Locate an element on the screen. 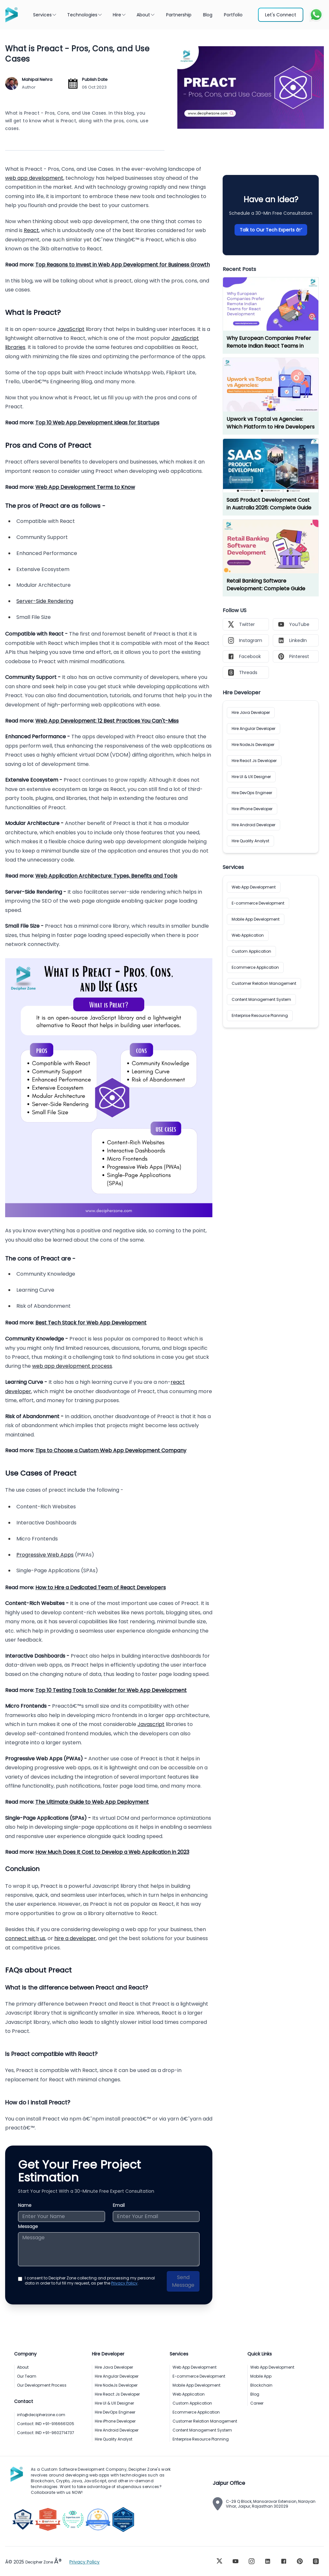 This screenshot has height=2576, width=329. Hire Angular Developer is located at coordinates (253, 728).